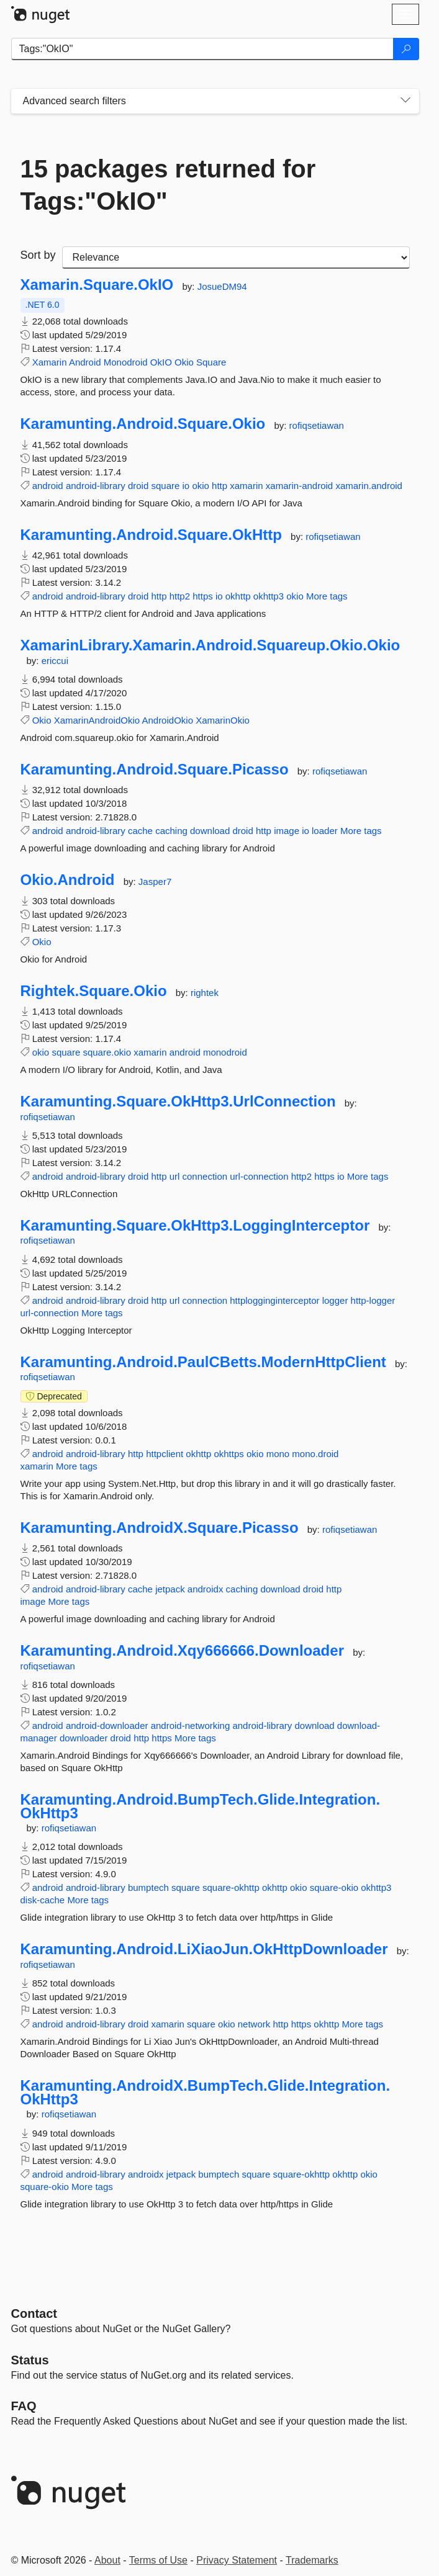 The height and width of the screenshot is (2576, 439). I want to click on Terms of Use, so click(158, 2560).